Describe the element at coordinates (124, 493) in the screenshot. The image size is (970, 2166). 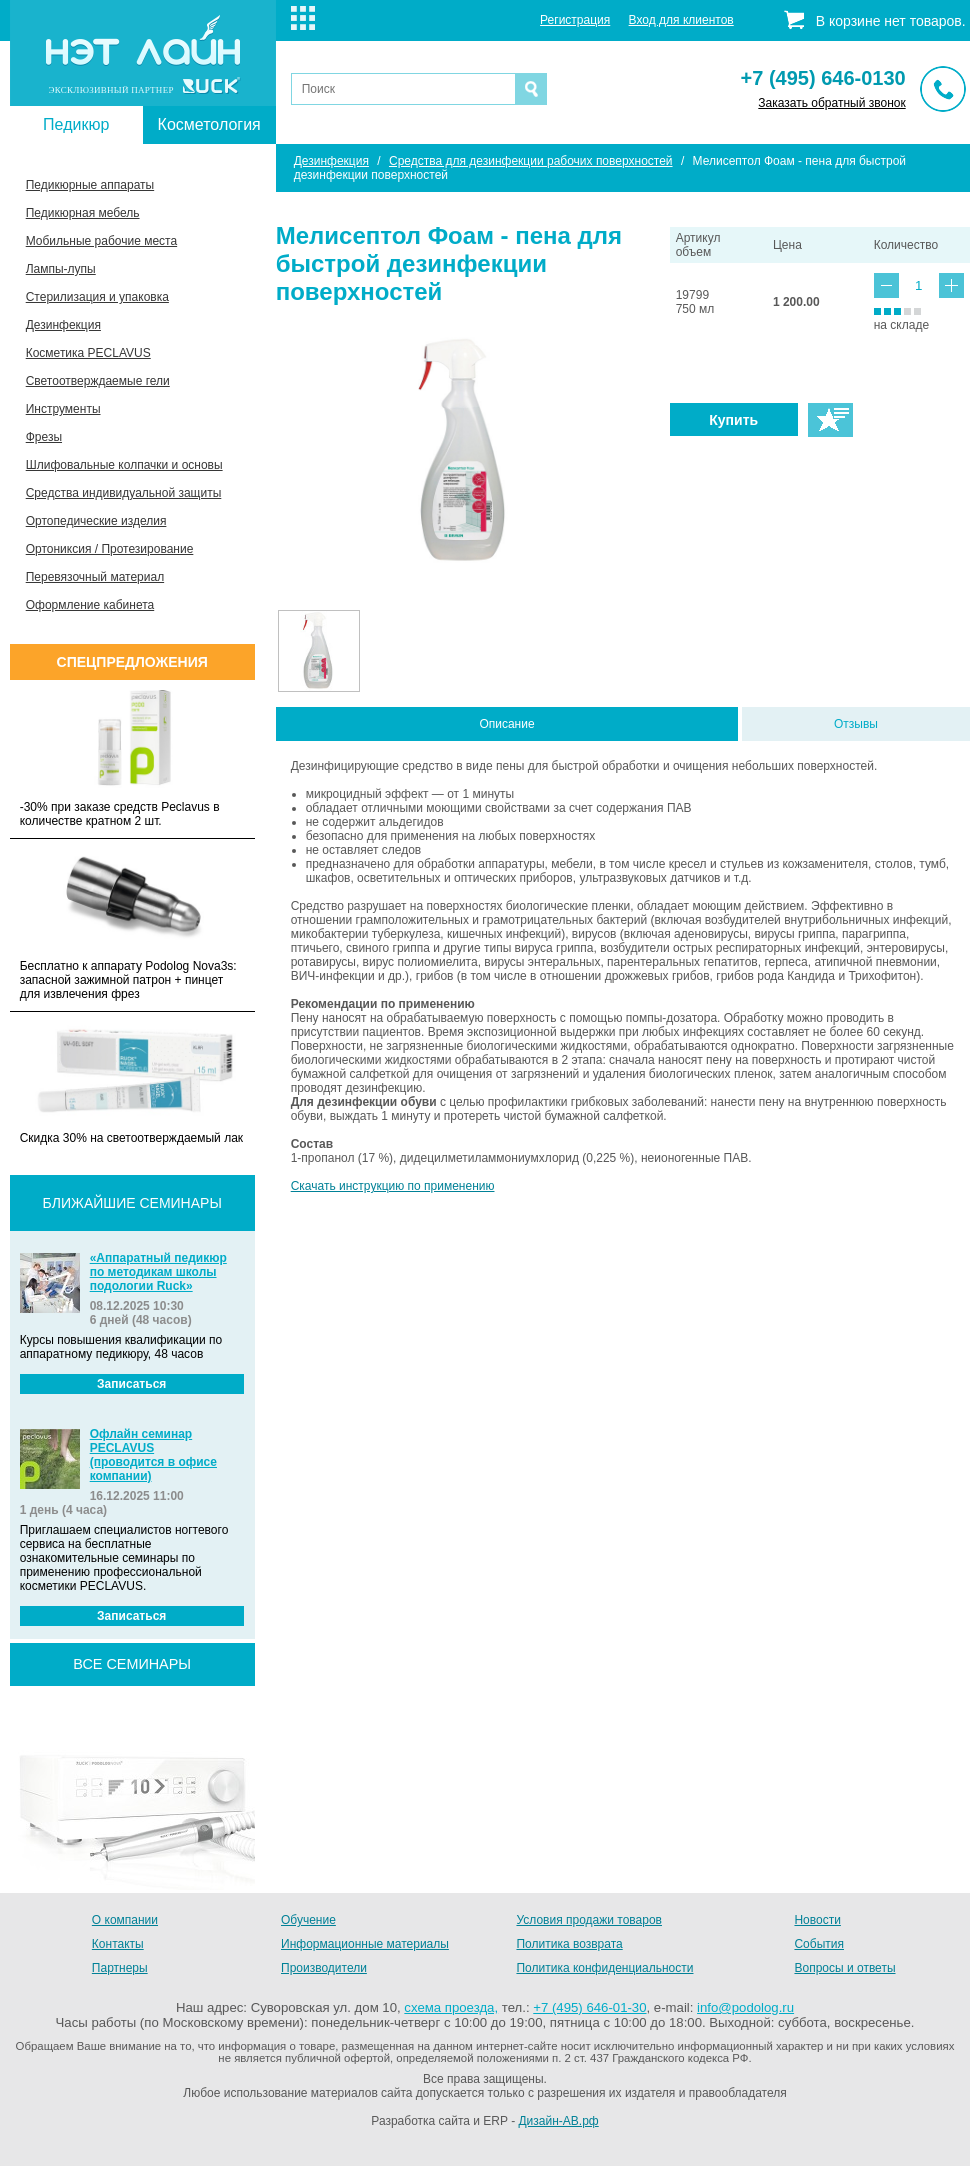
I see `Средства индивидуальной защиты` at that location.